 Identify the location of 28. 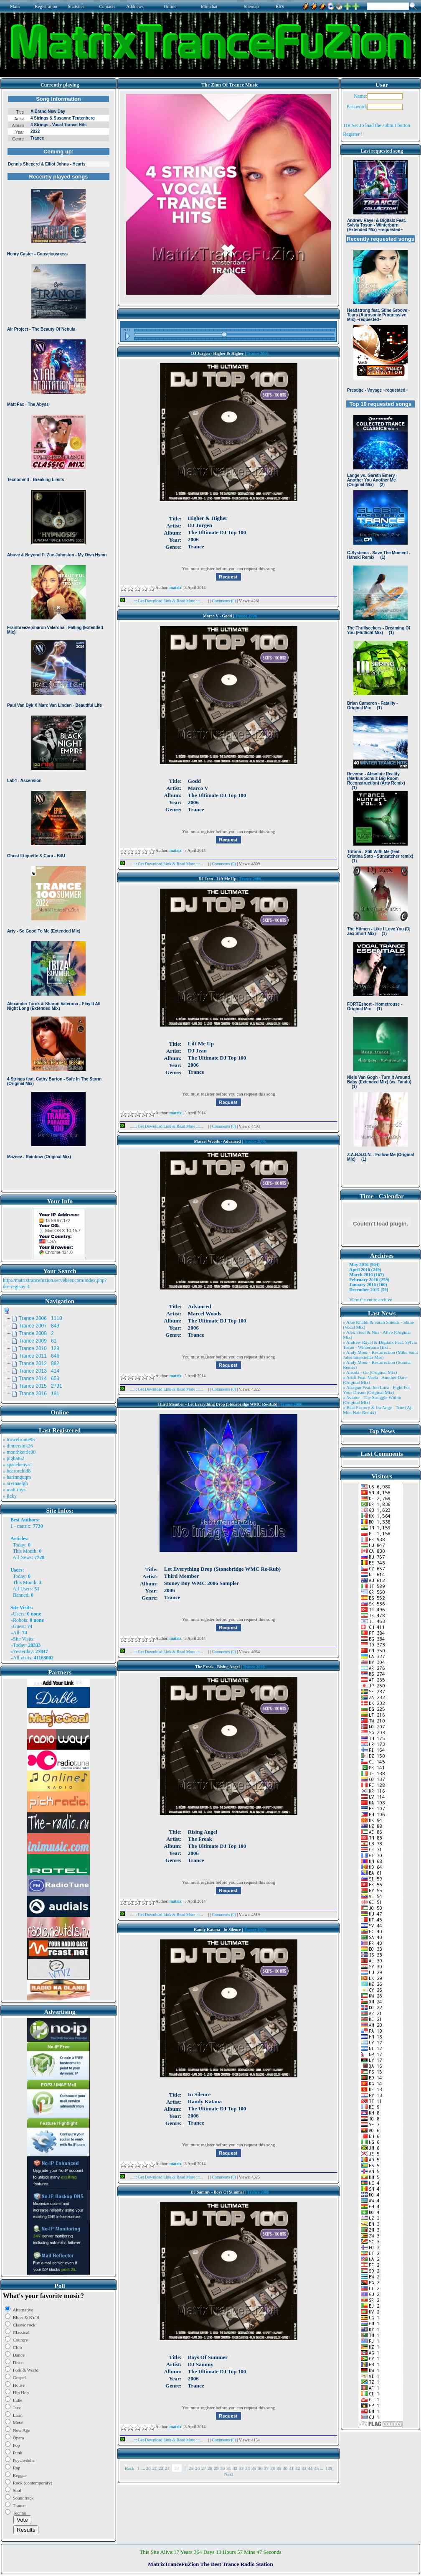
(210, 2468).